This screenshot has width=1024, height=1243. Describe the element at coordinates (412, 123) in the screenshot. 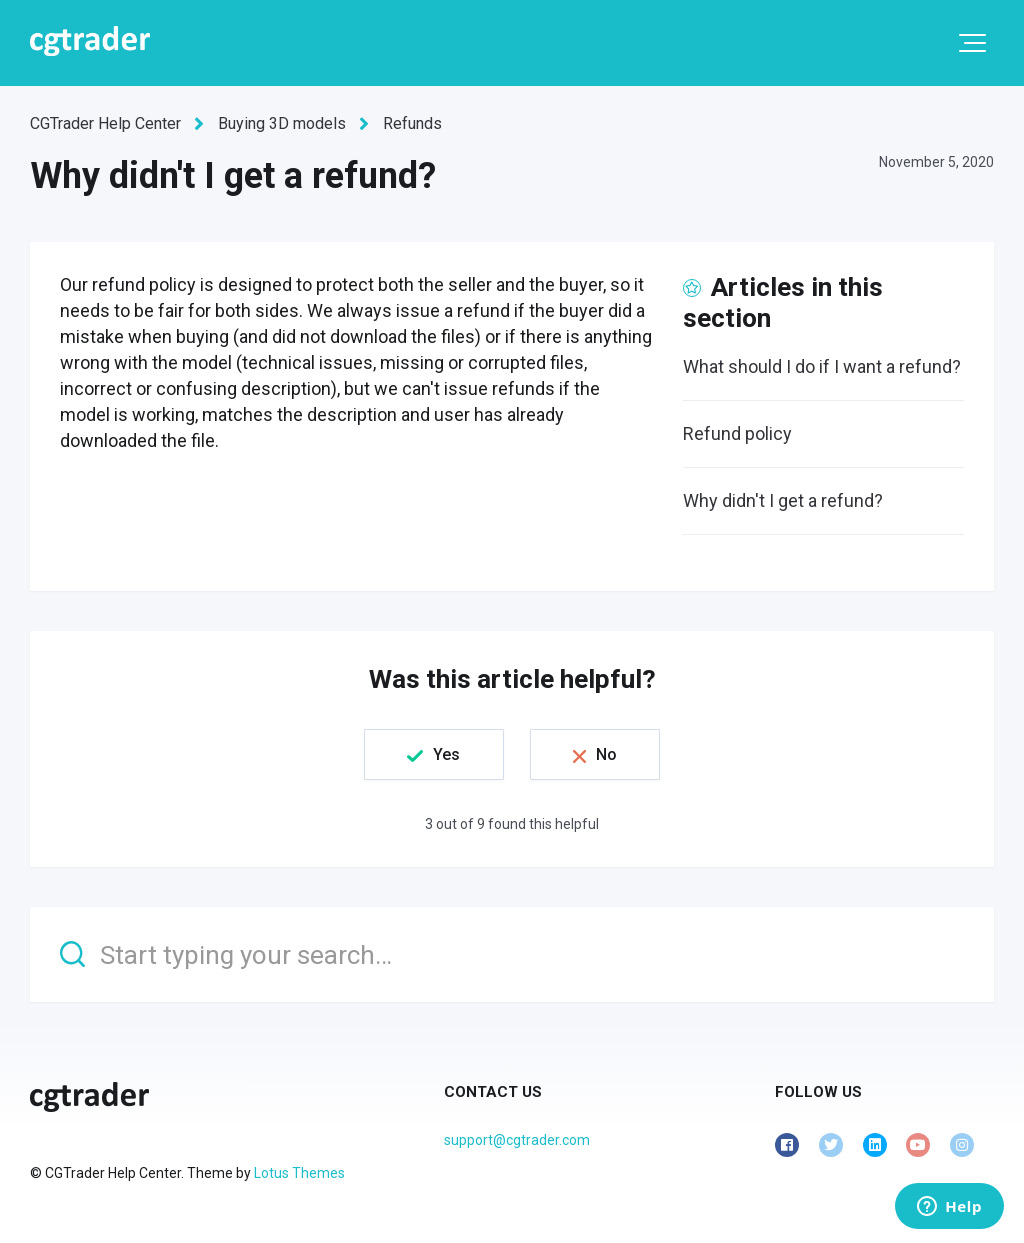

I see `Refunds` at that location.